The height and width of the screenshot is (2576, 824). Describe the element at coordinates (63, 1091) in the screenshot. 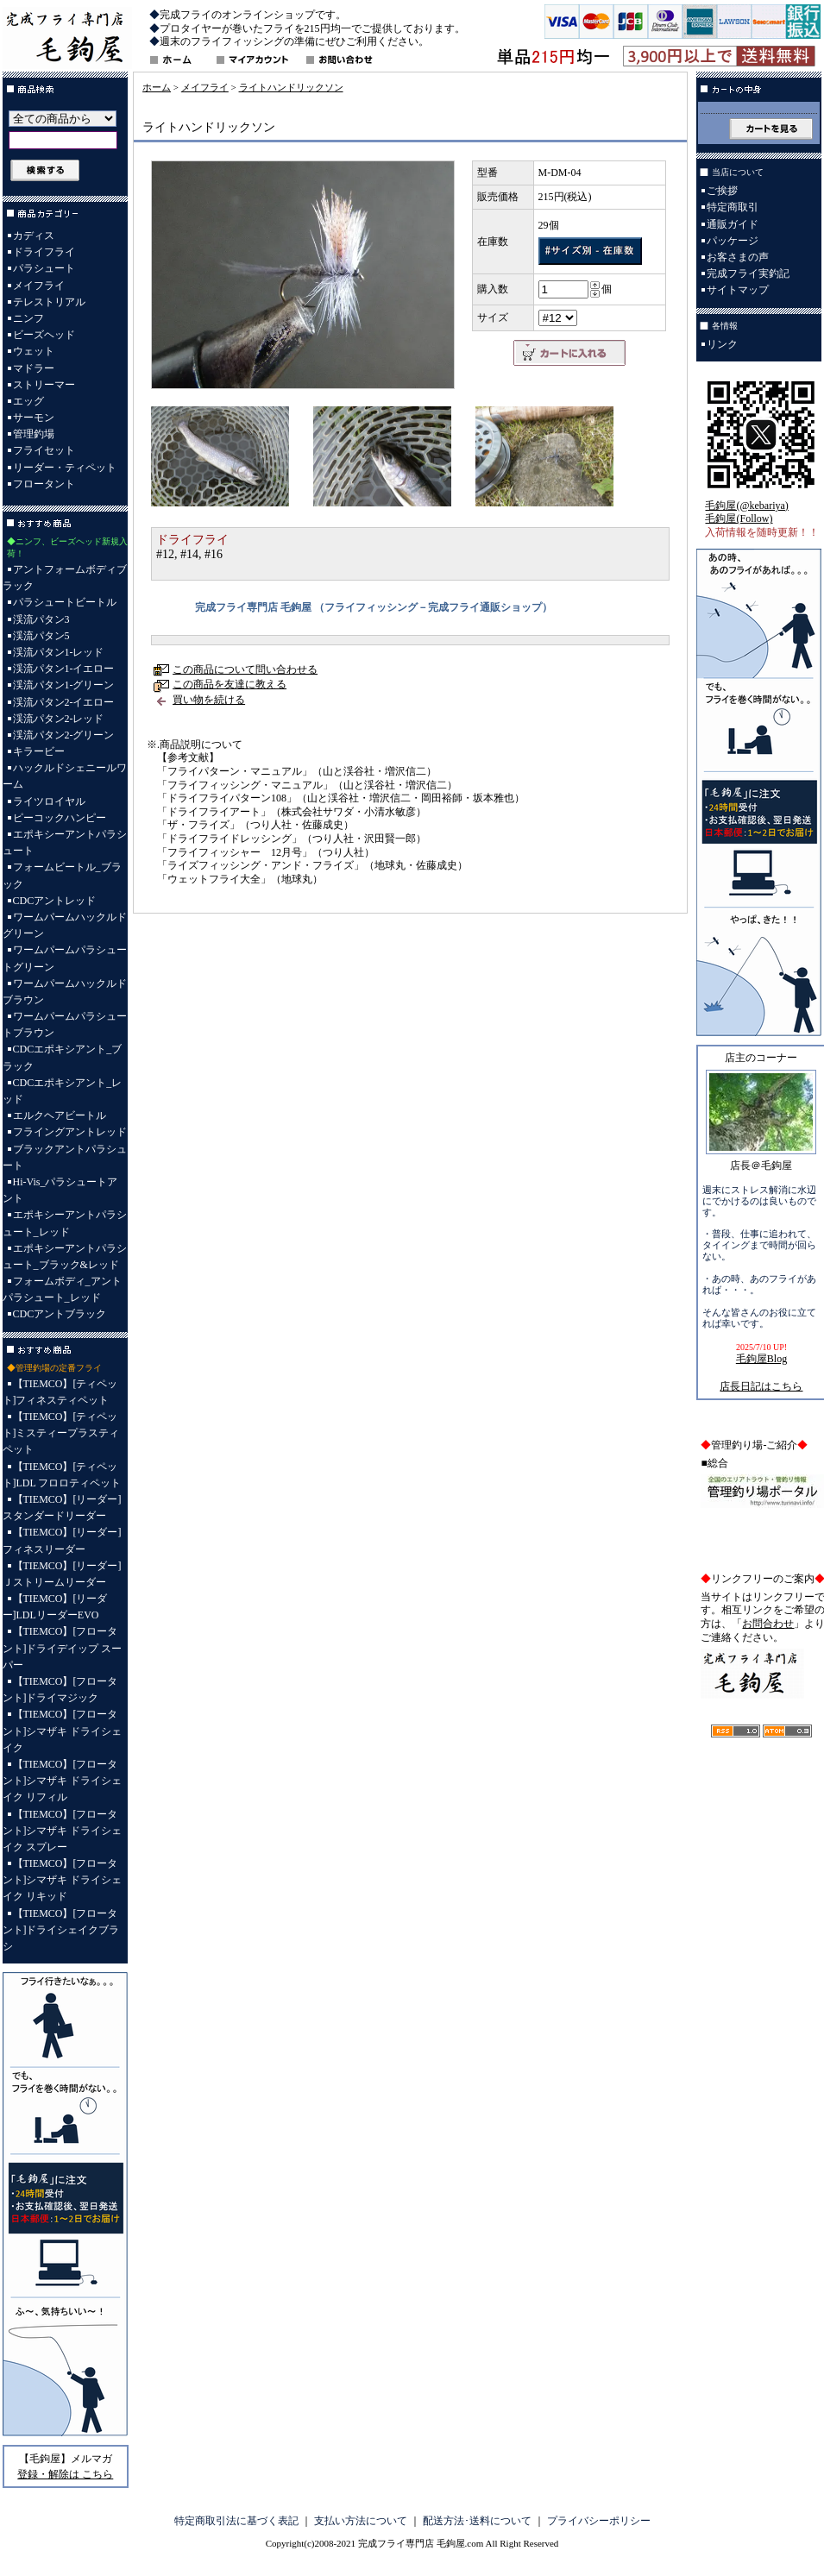

I see `CDCエポキシアント_レッド` at that location.